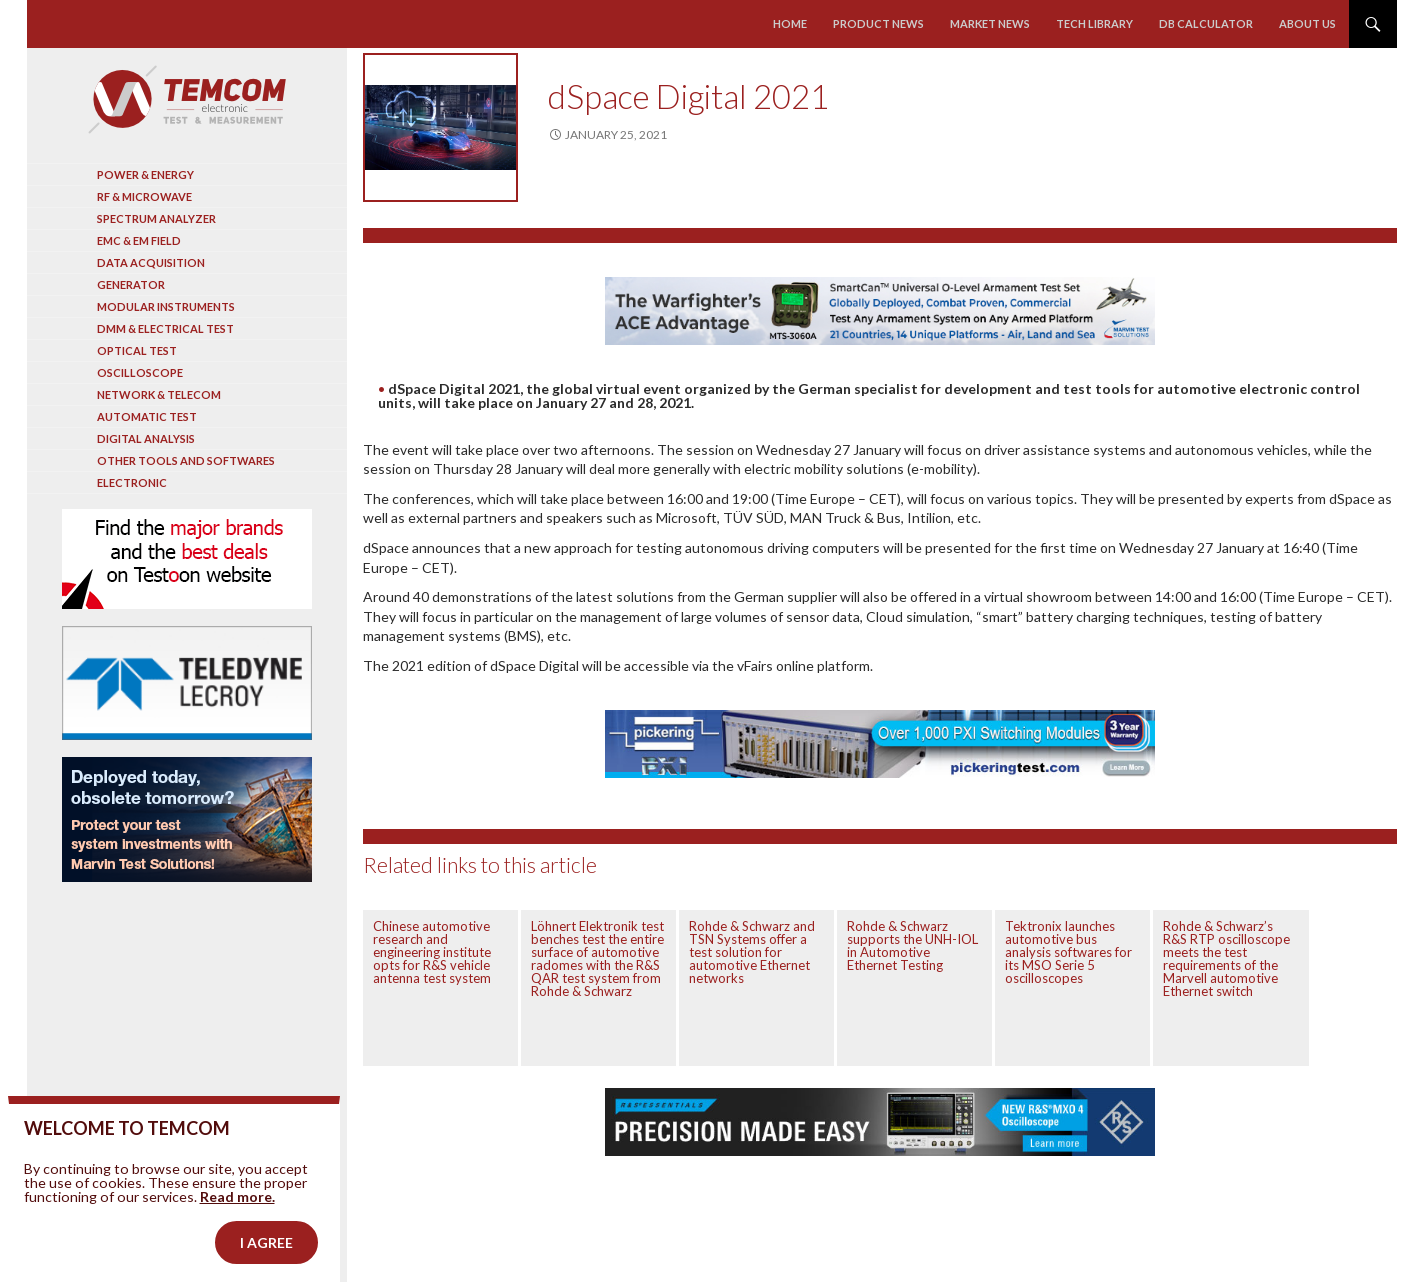 This screenshot has height=1282, width=1424. What do you see at coordinates (752, 952) in the screenshot?
I see `Rohde & Schwarz and TSN Systems offer a test solution for automotive Ethernet networks` at bounding box center [752, 952].